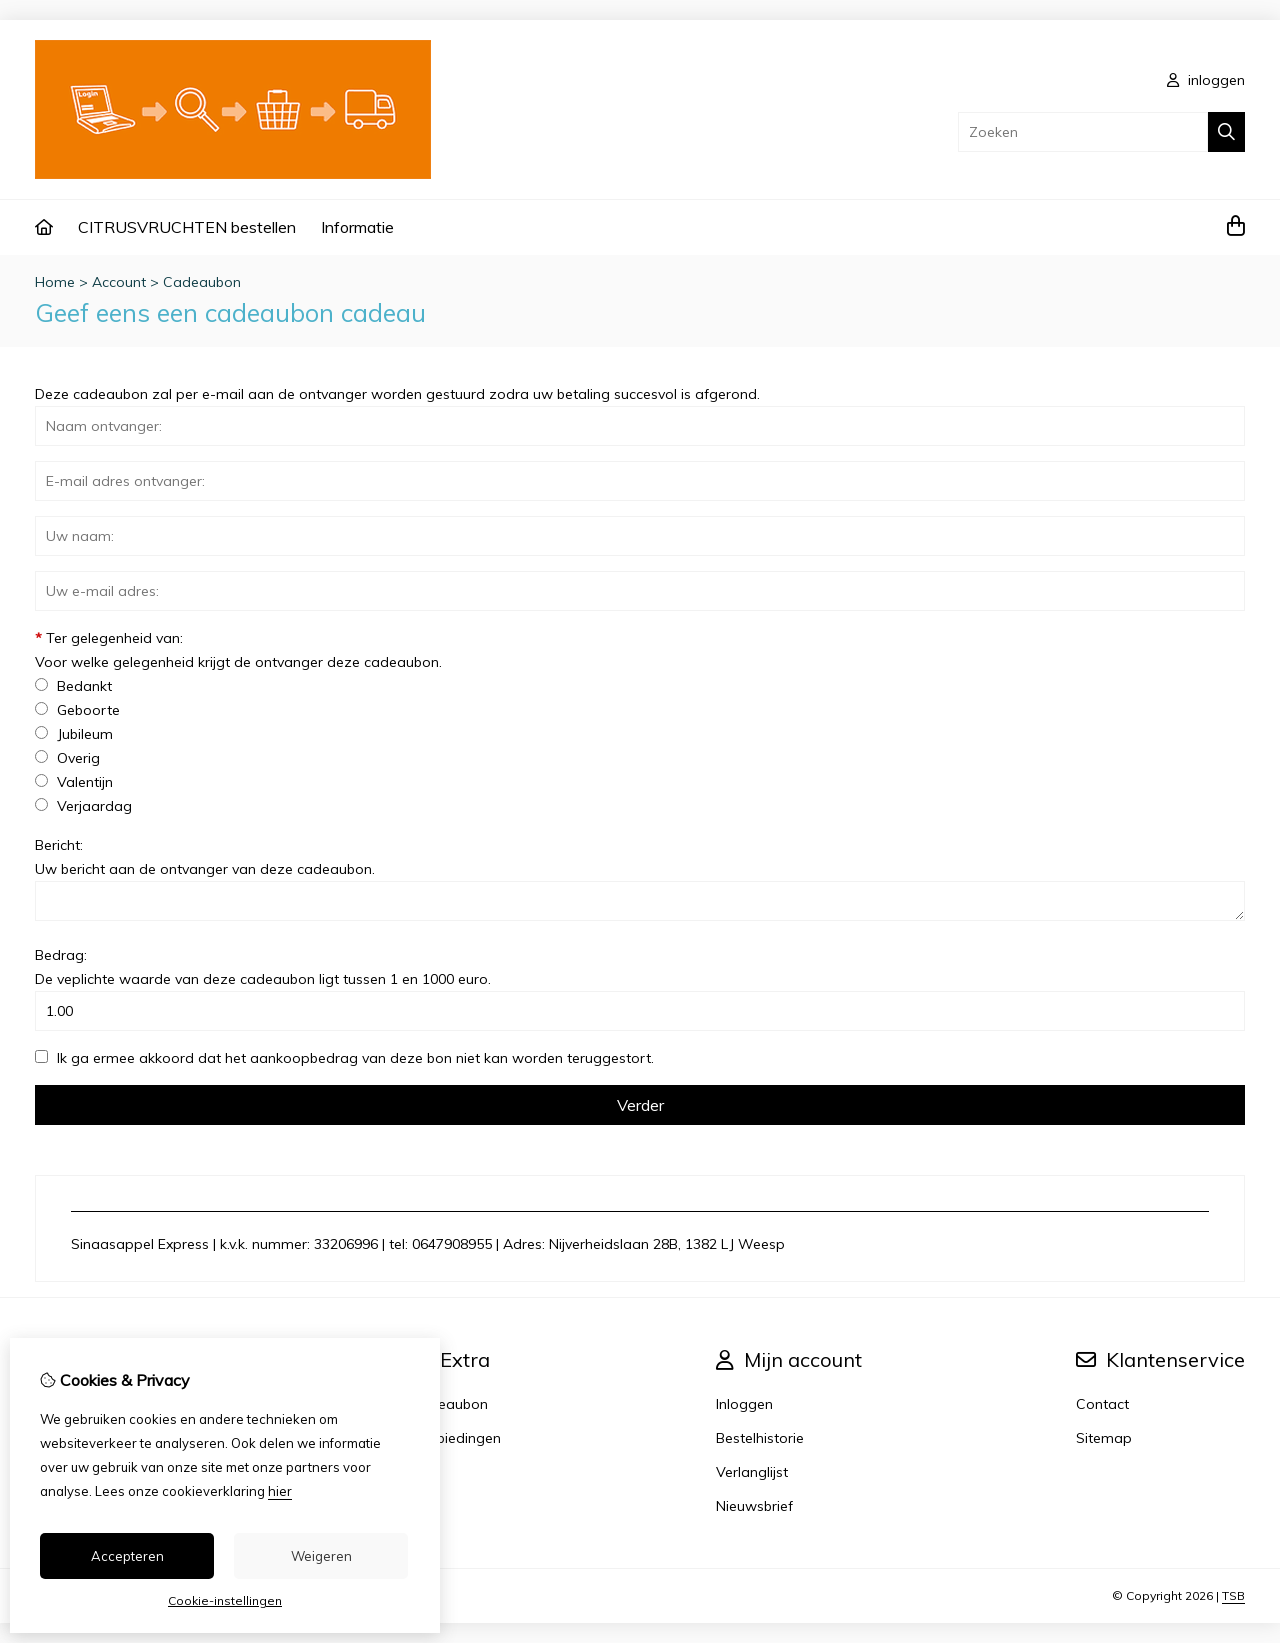 This screenshot has height=1643, width=1280. Describe the element at coordinates (83, 806) in the screenshot. I see `Verjaardag` at that location.